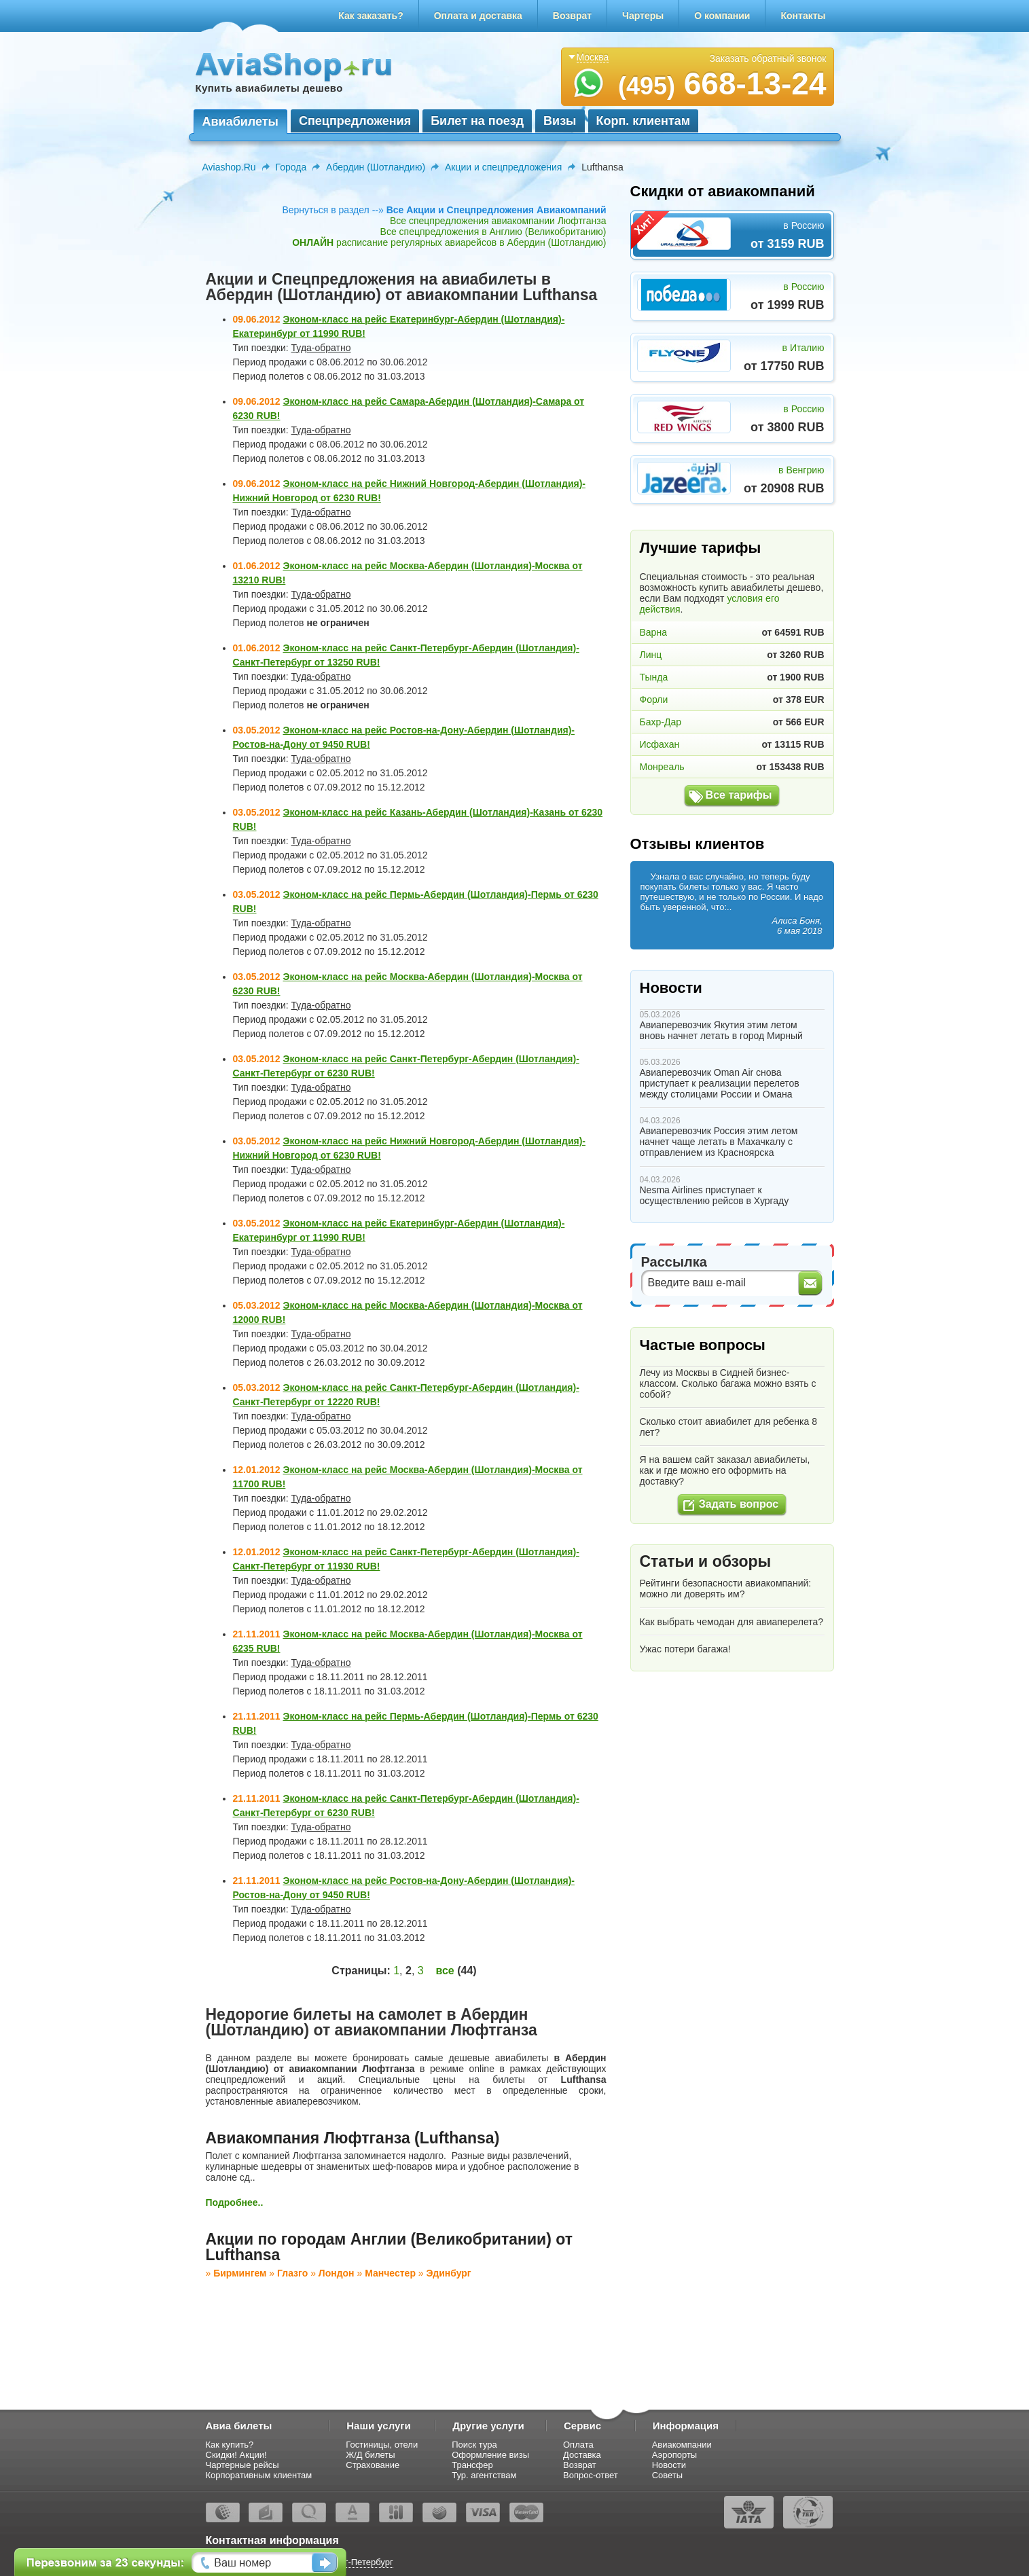  Describe the element at coordinates (738, 1504) in the screenshot. I see `Задать вопрос` at that location.